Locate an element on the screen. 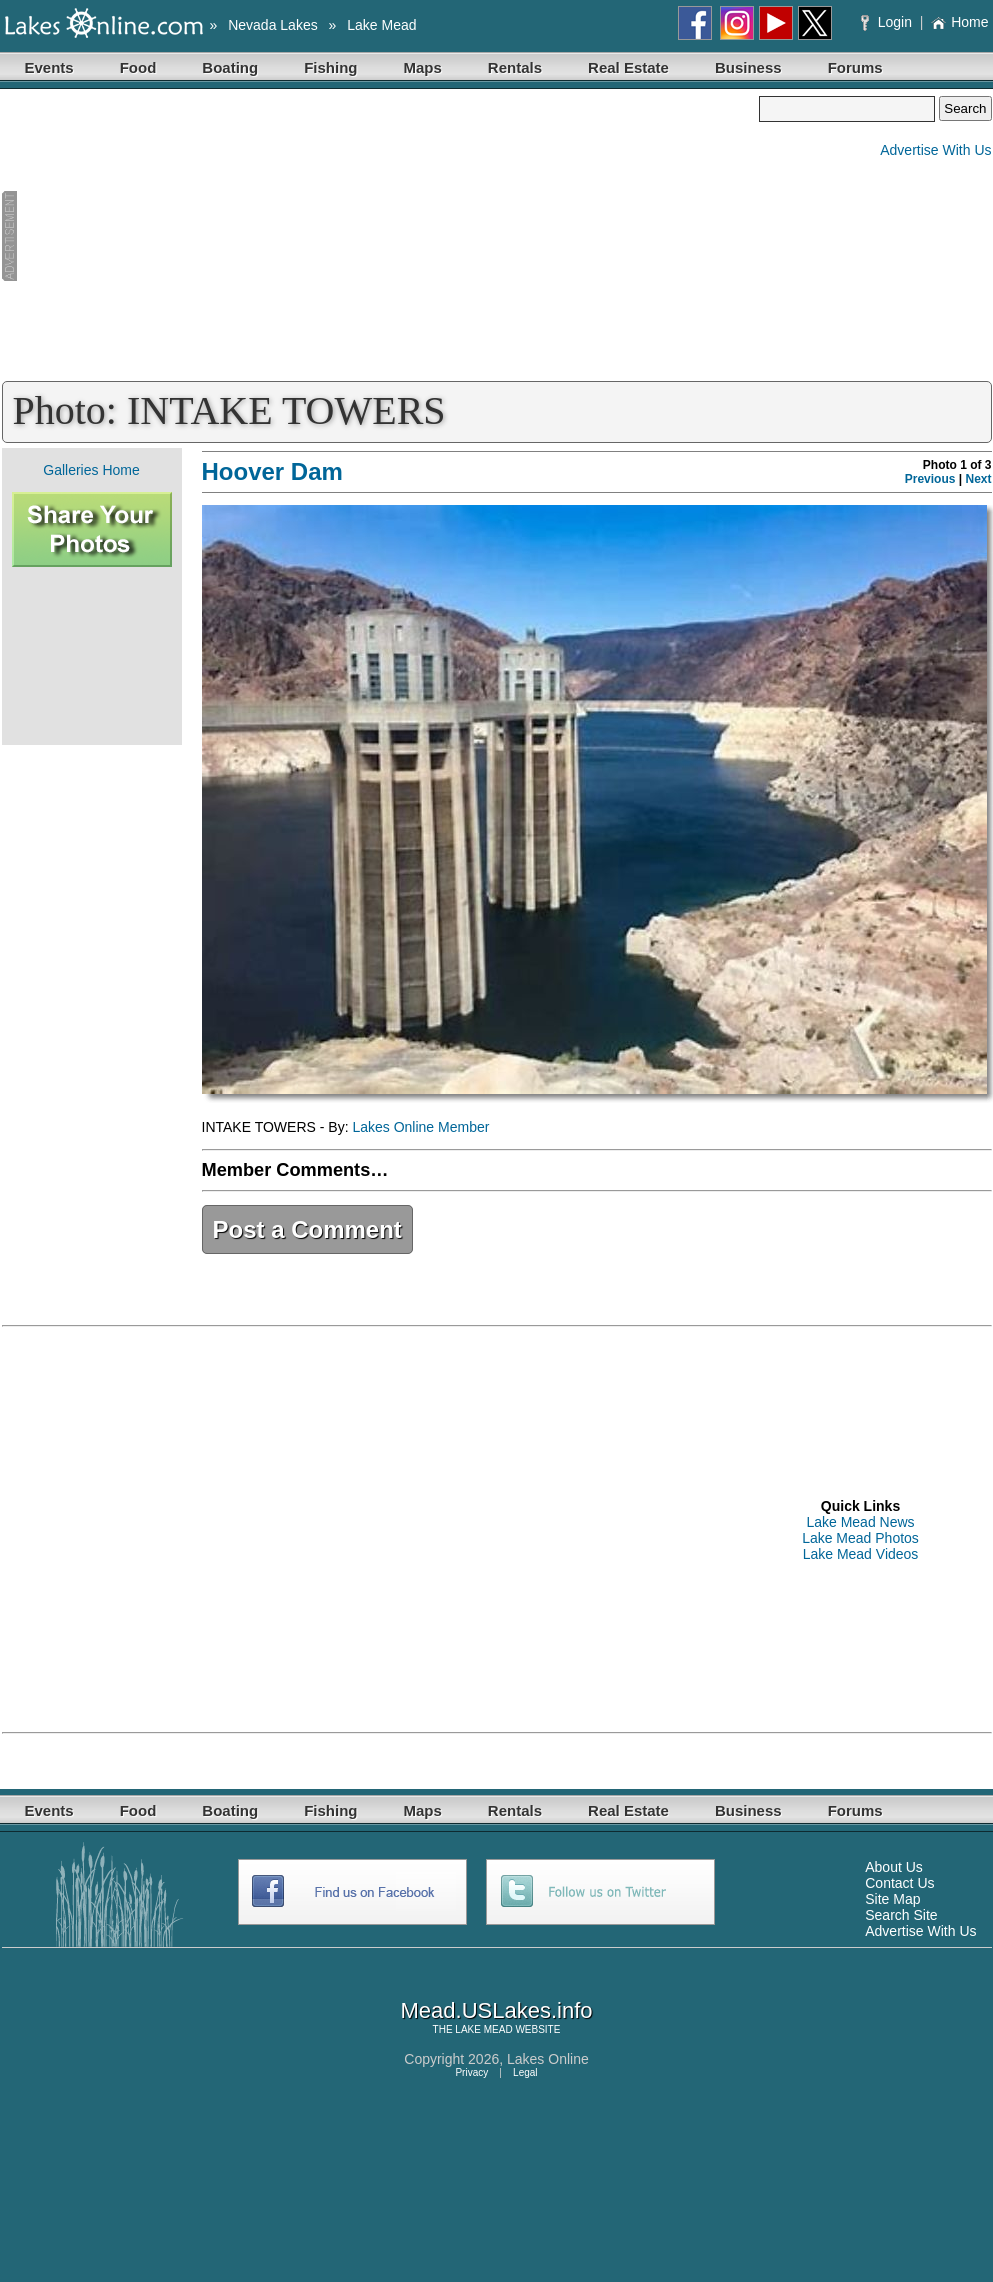 The width and height of the screenshot is (993, 2282). Real Estate is located at coordinates (628, 67).